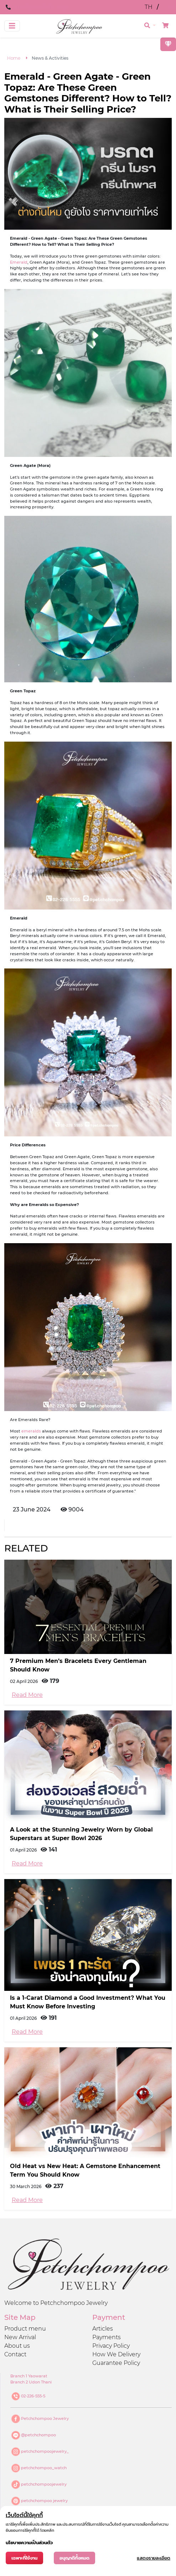 Image resolution: width=176 pixels, height=2576 pixels. I want to click on Contact, so click(15, 2354).